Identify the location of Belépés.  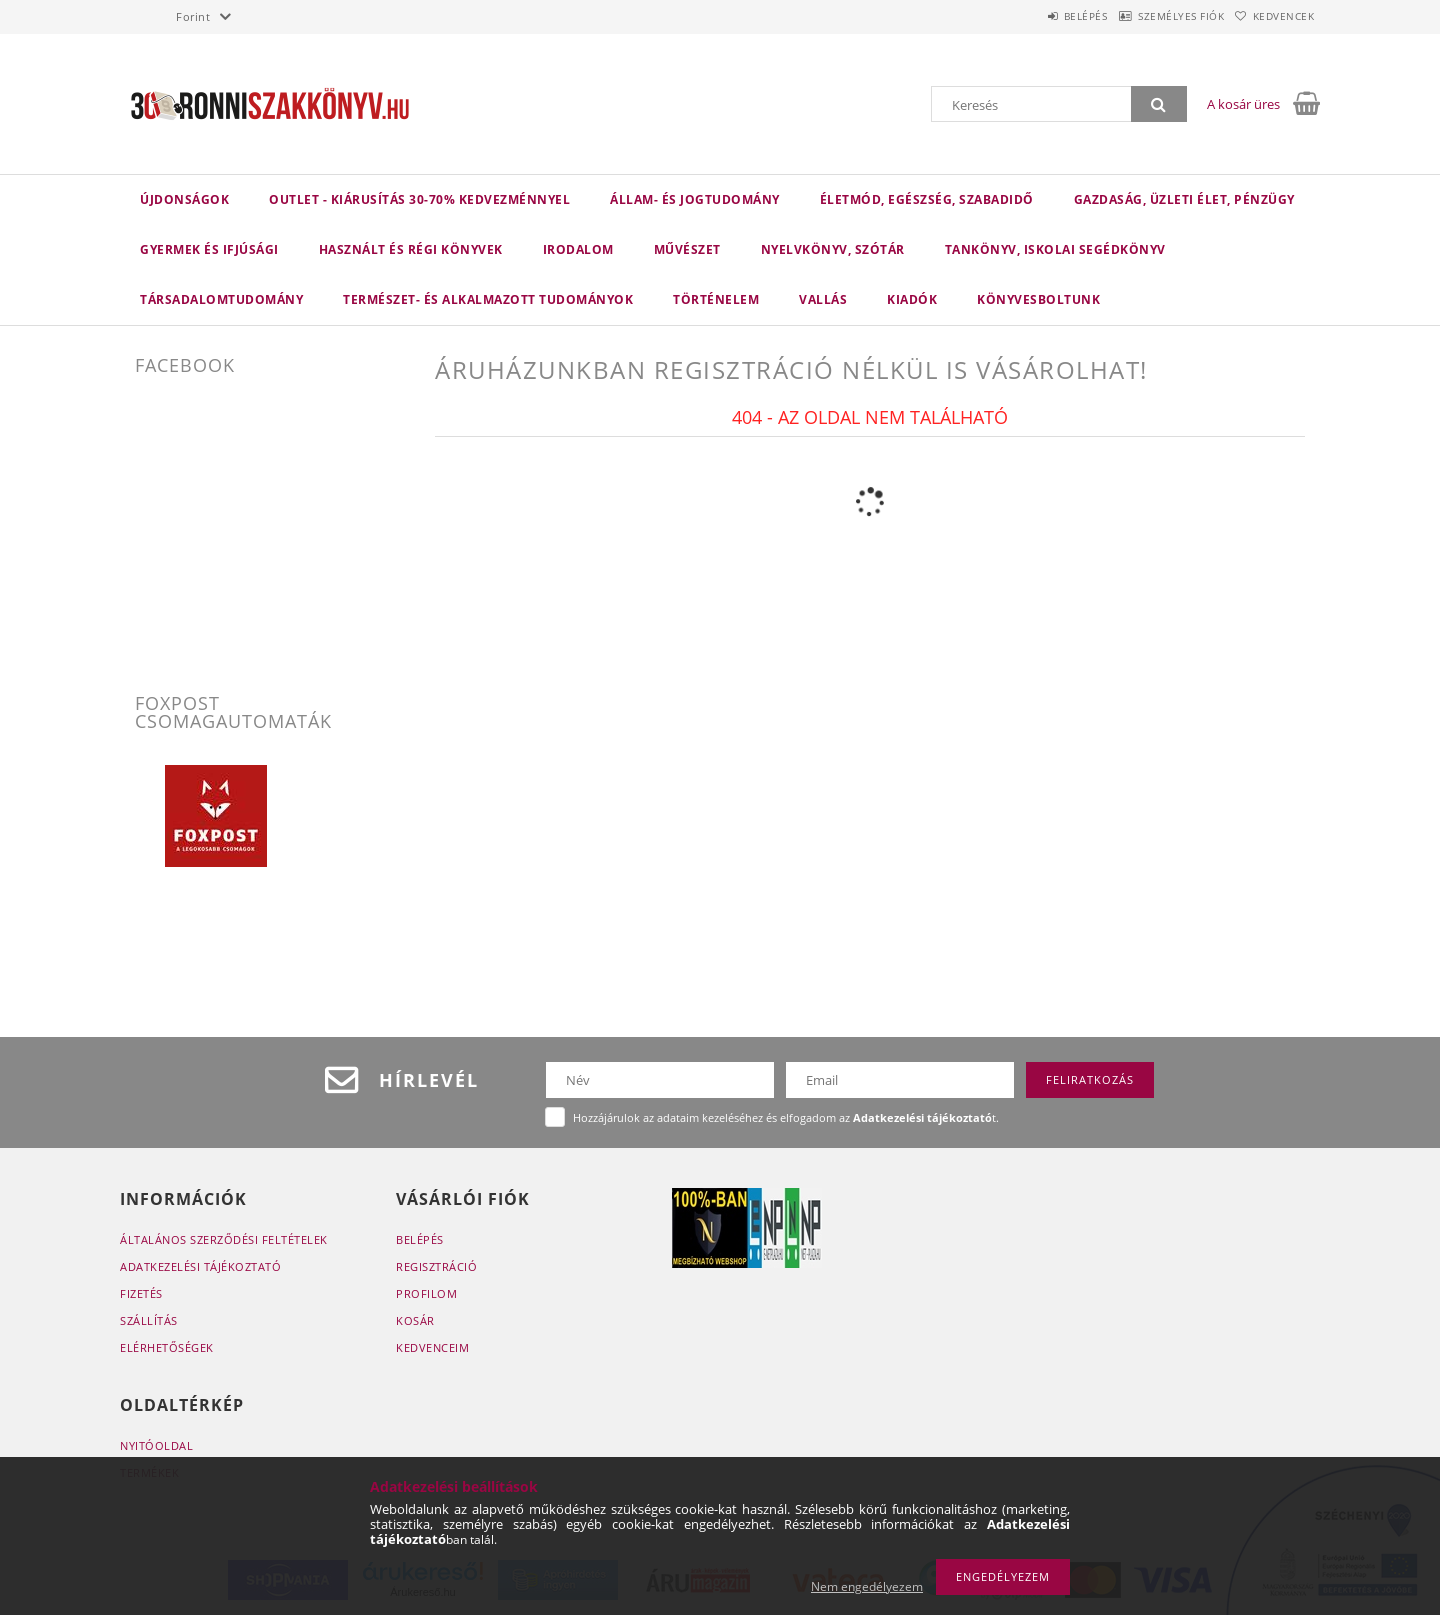
(1039, 16).